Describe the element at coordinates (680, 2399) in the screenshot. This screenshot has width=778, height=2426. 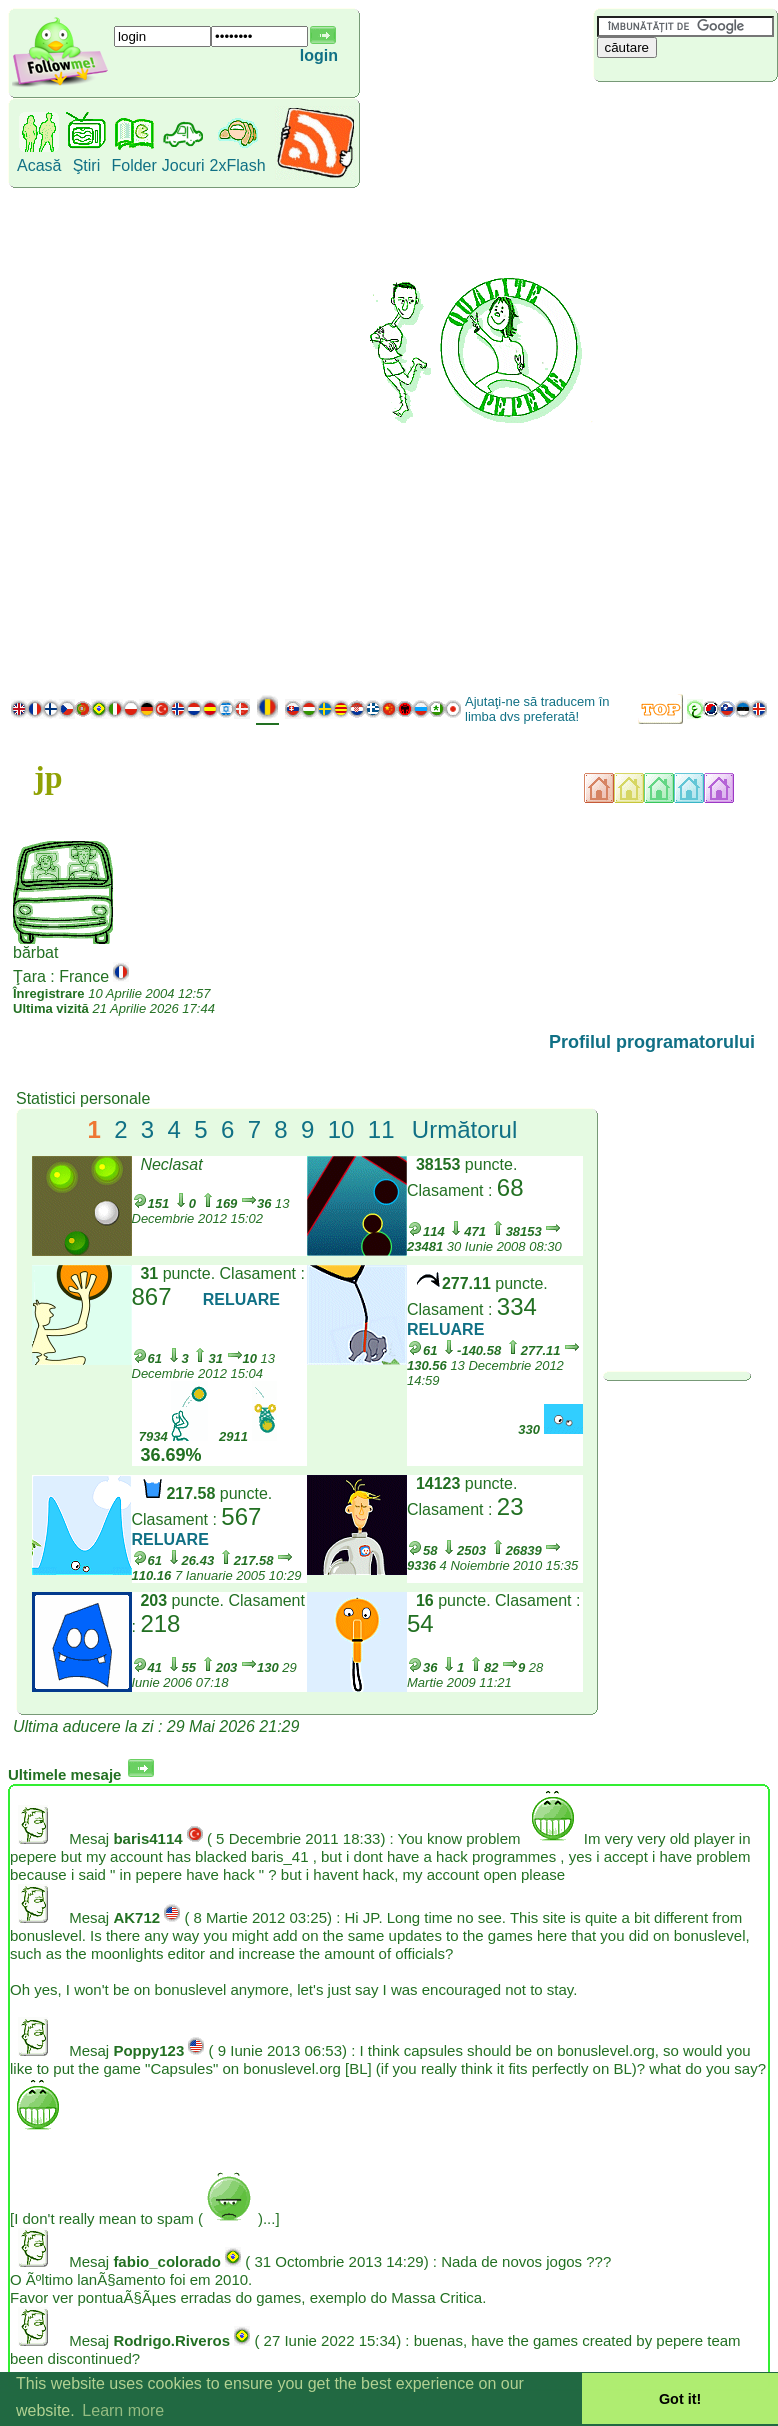
I see `Got it! [button]` at that location.